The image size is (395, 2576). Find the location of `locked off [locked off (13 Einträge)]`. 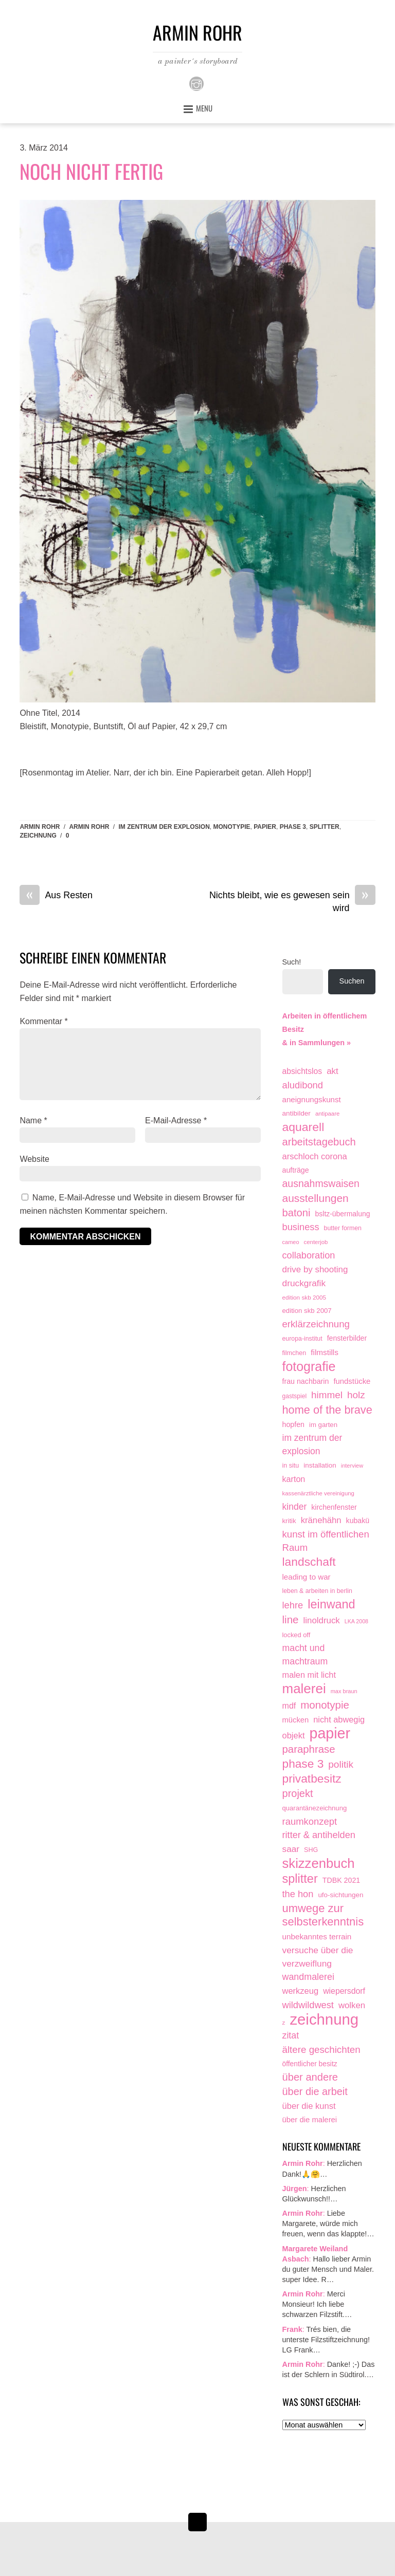

locked off [locked off (13 Einträge)] is located at coordinates (296, 1635).